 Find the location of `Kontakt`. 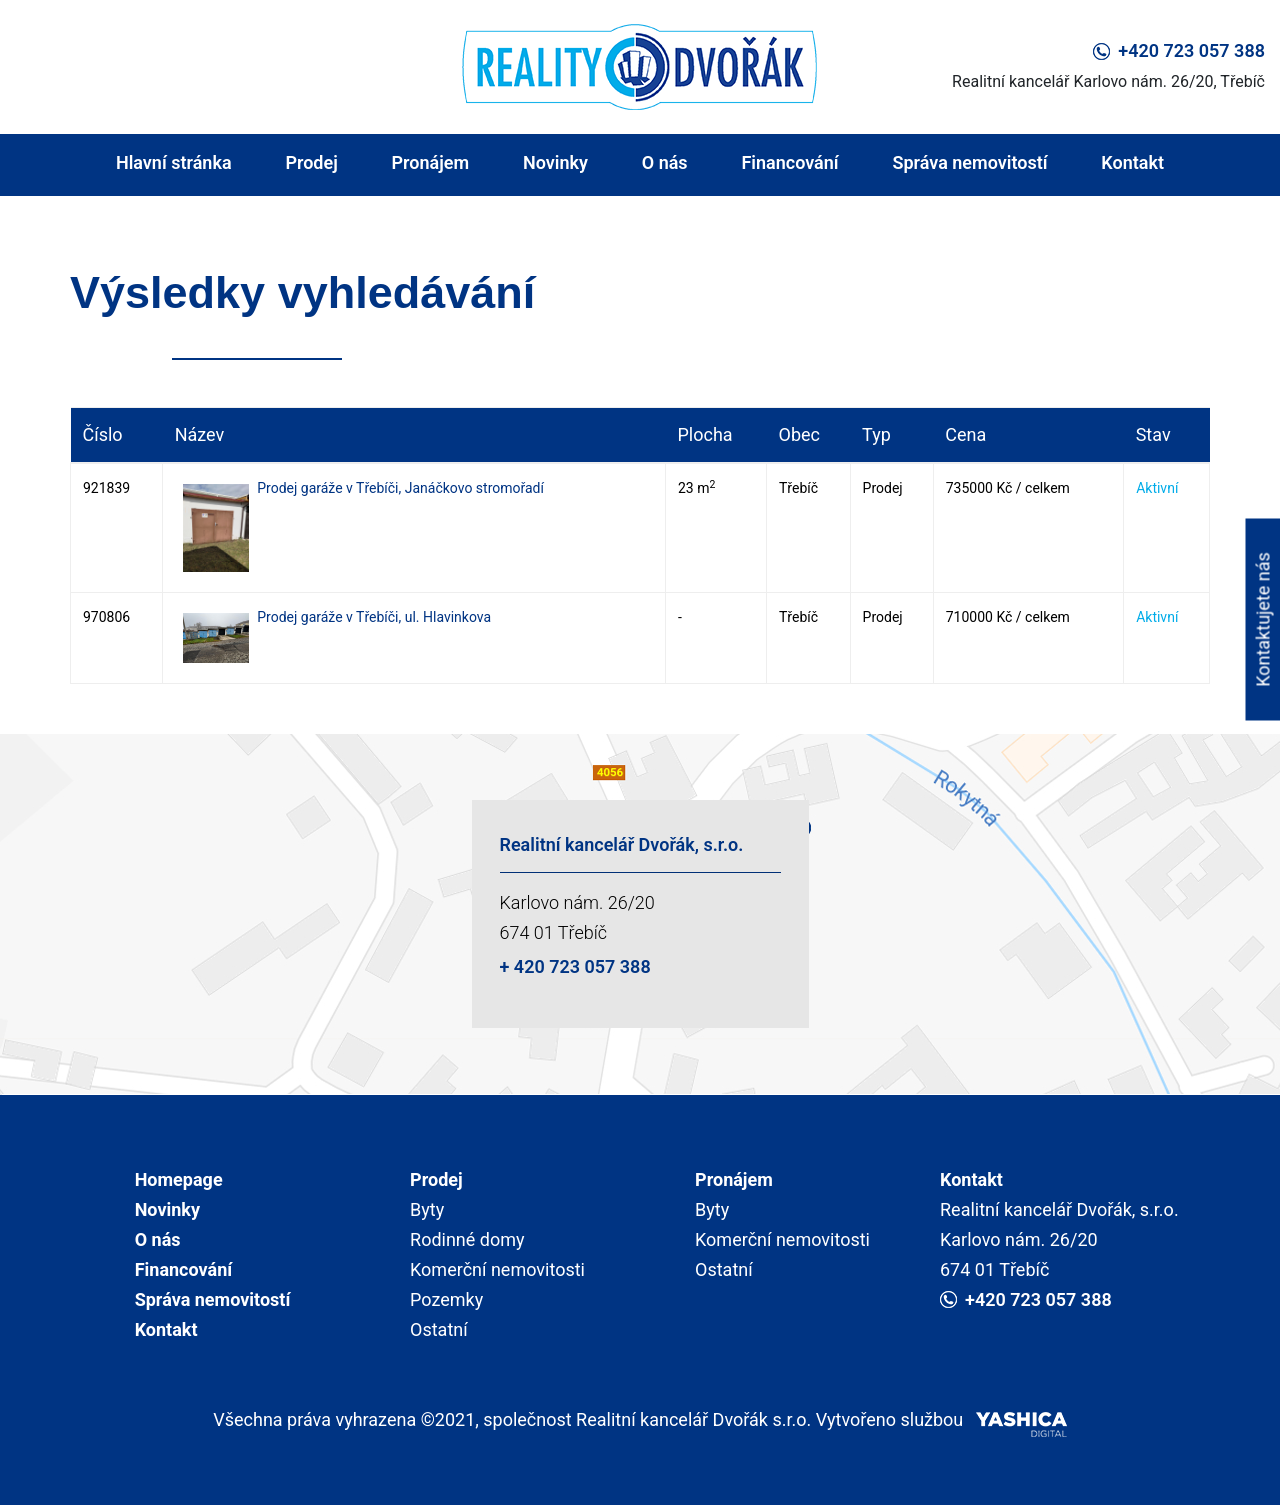

Kontakt is located at coordinates (1132, 162).